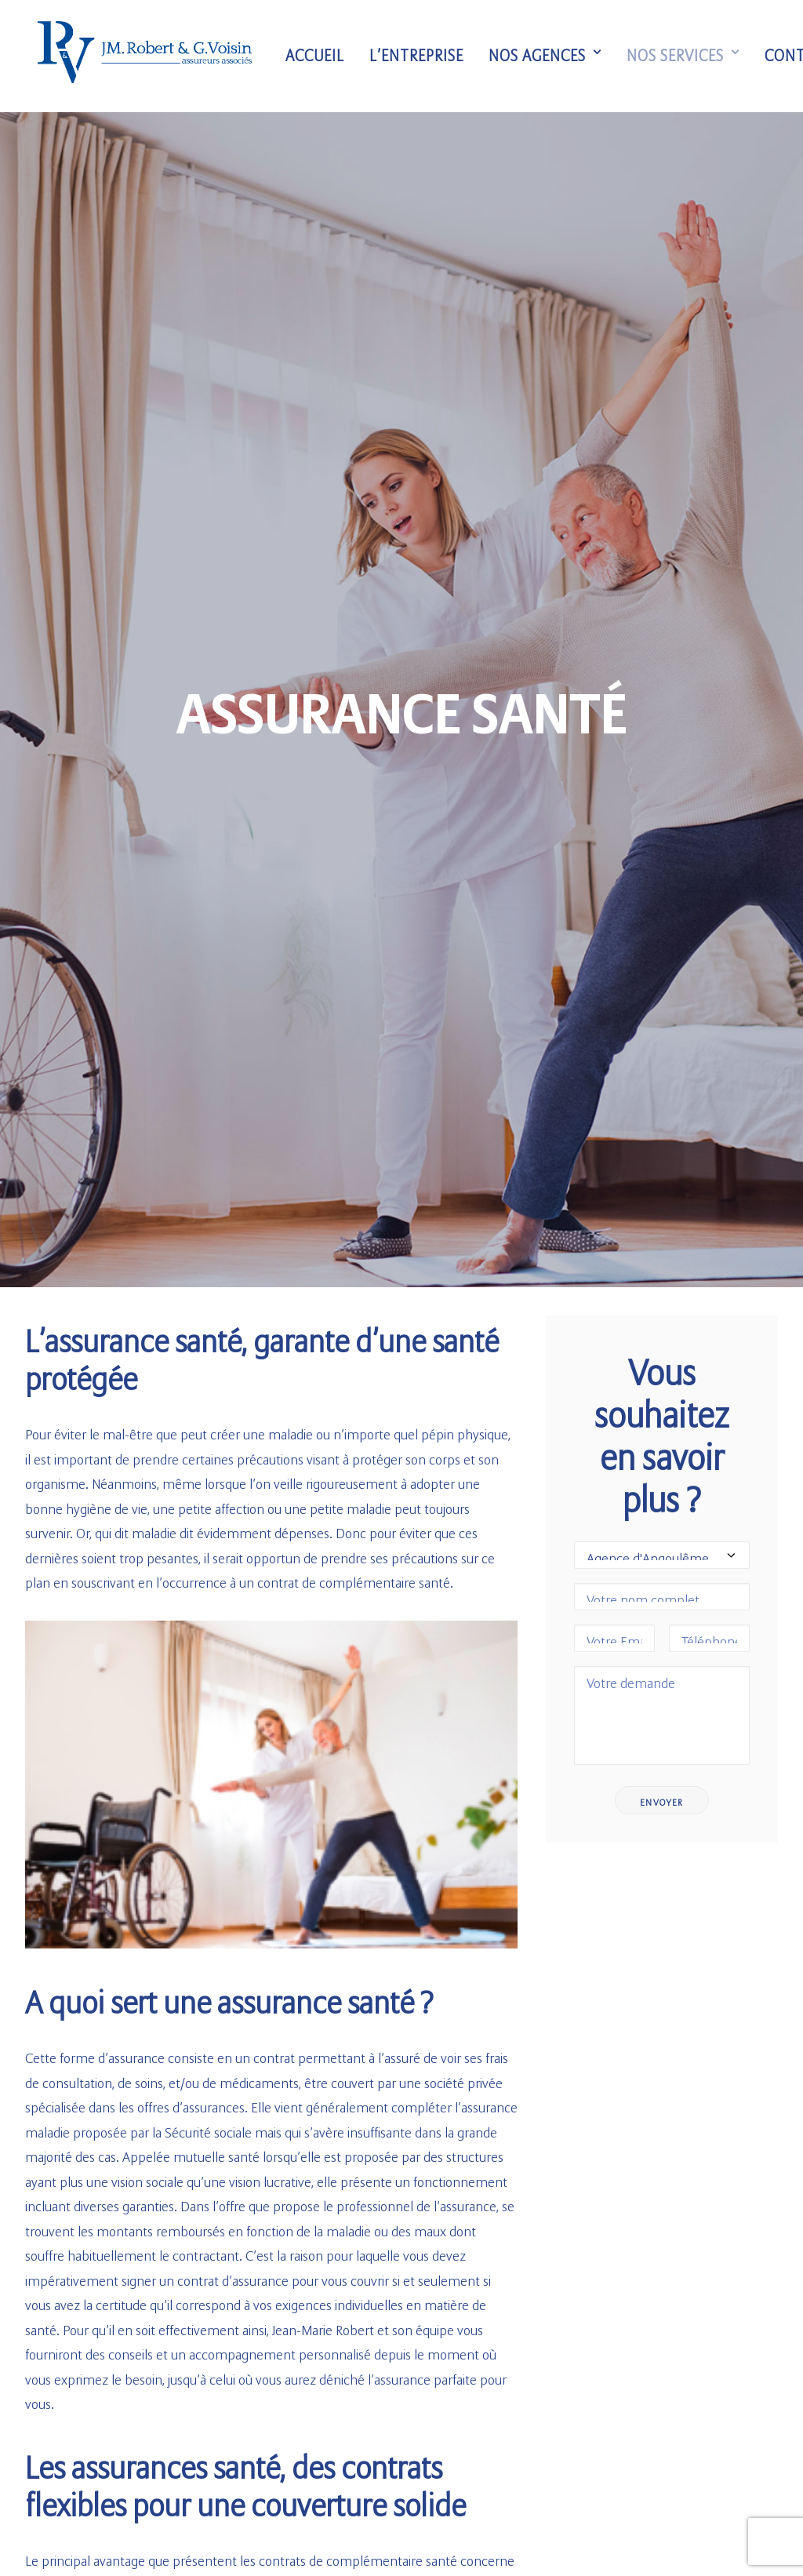 This screenshot has height=2576, width=803. I want to click on Nos agences, so click(549, 56).